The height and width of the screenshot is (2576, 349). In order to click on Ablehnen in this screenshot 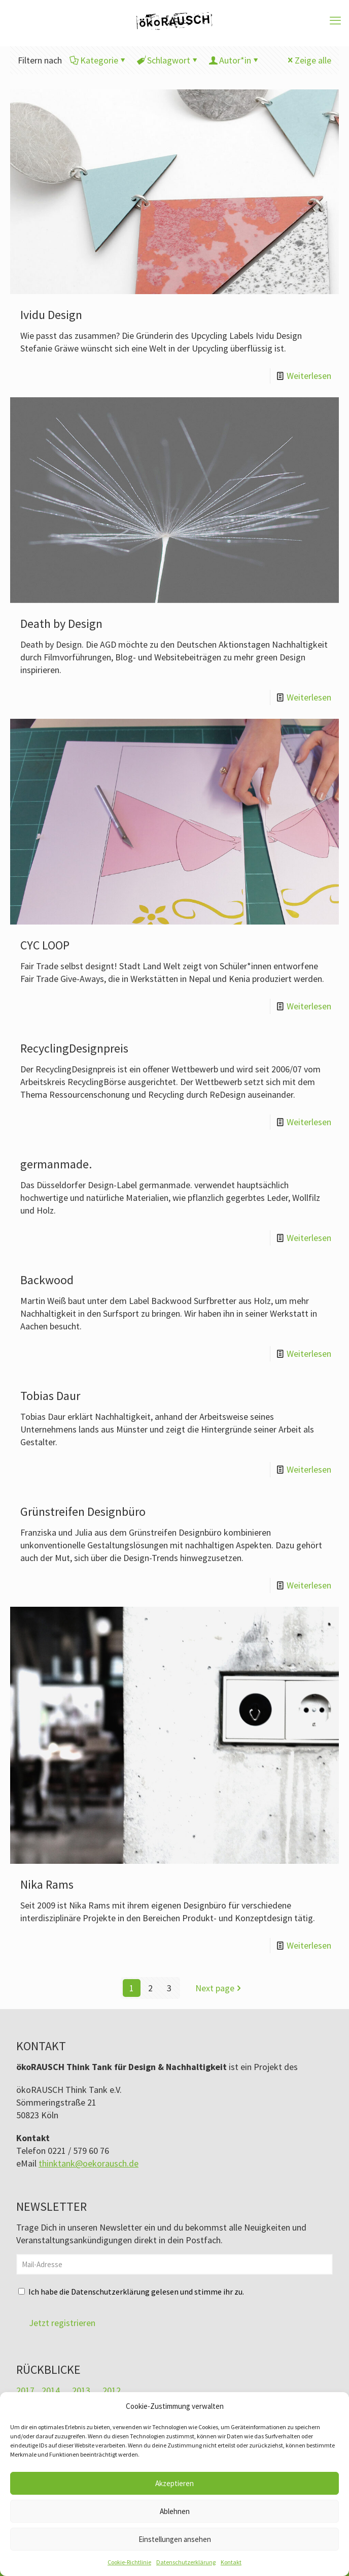, I will do `click(175, 2511)`.